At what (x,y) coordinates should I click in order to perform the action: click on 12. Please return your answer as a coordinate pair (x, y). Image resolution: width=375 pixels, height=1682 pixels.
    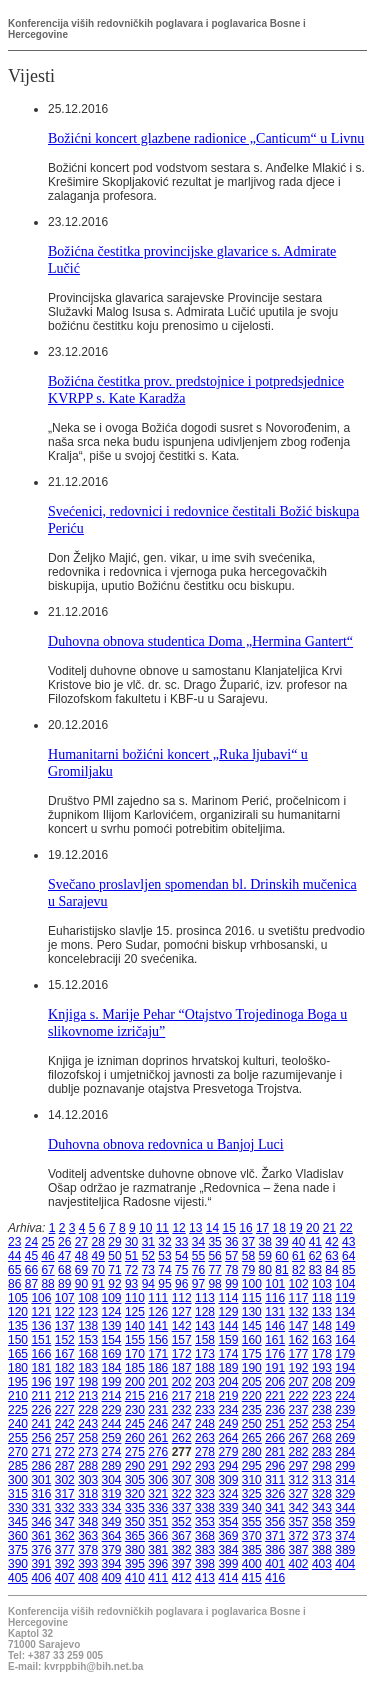
    Looking at the image, I should click on (178, 1228).